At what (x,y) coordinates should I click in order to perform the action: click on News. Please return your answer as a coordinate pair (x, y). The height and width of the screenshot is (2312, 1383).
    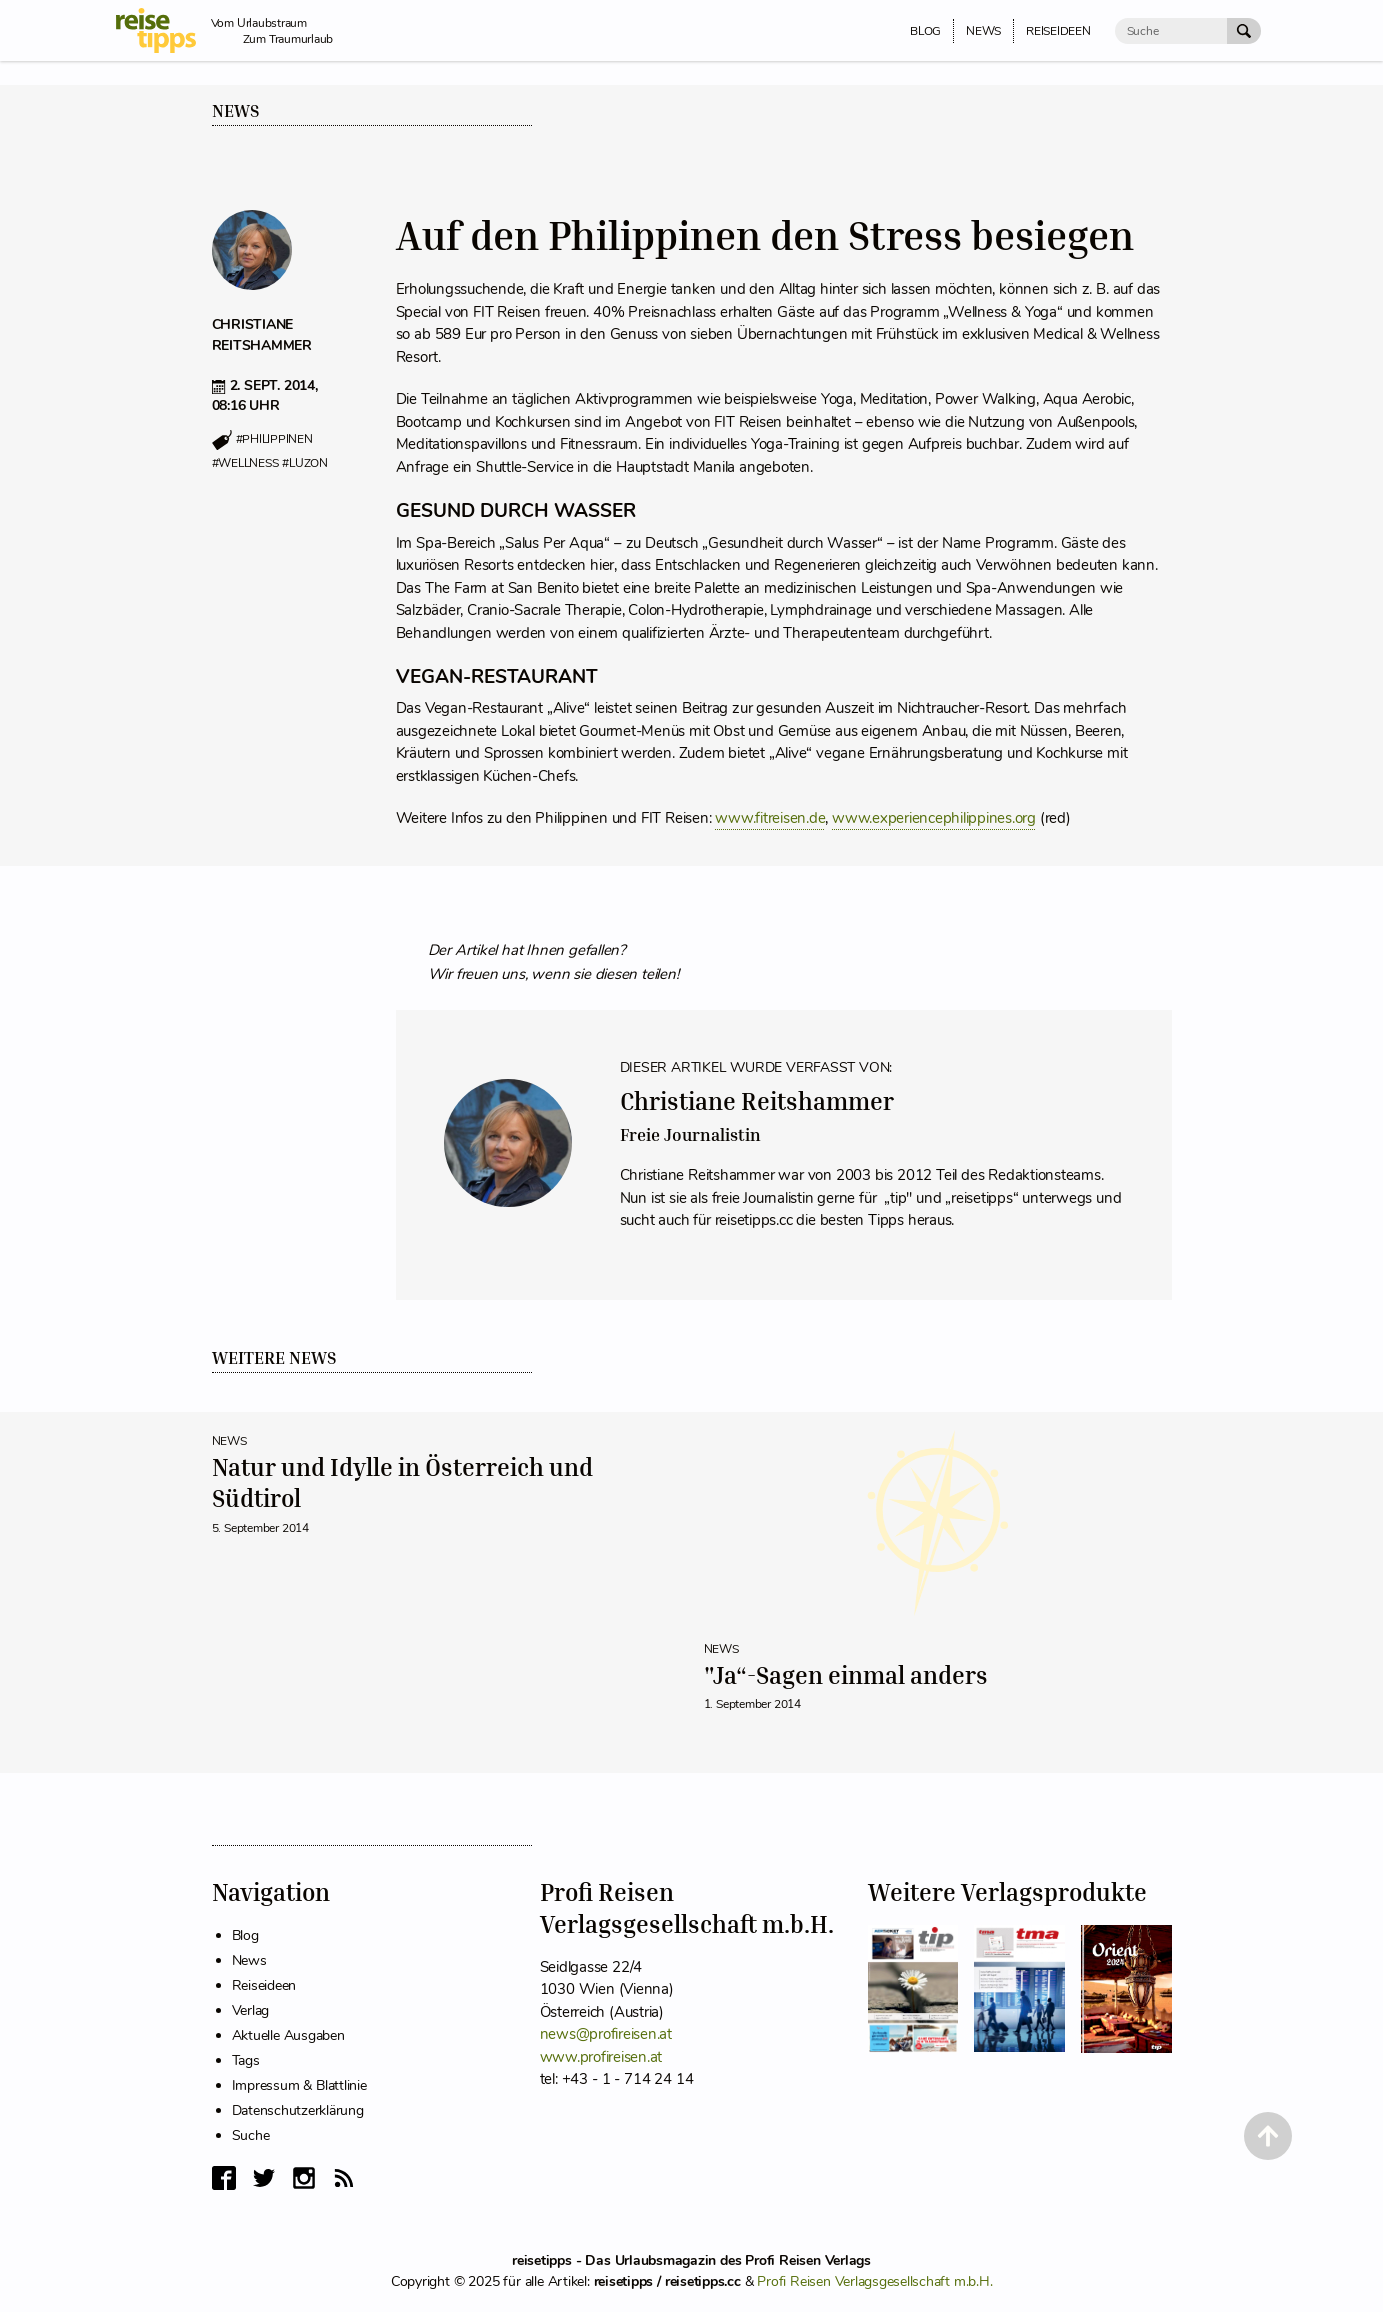
    Looking at the image, I should click on (236, 111).